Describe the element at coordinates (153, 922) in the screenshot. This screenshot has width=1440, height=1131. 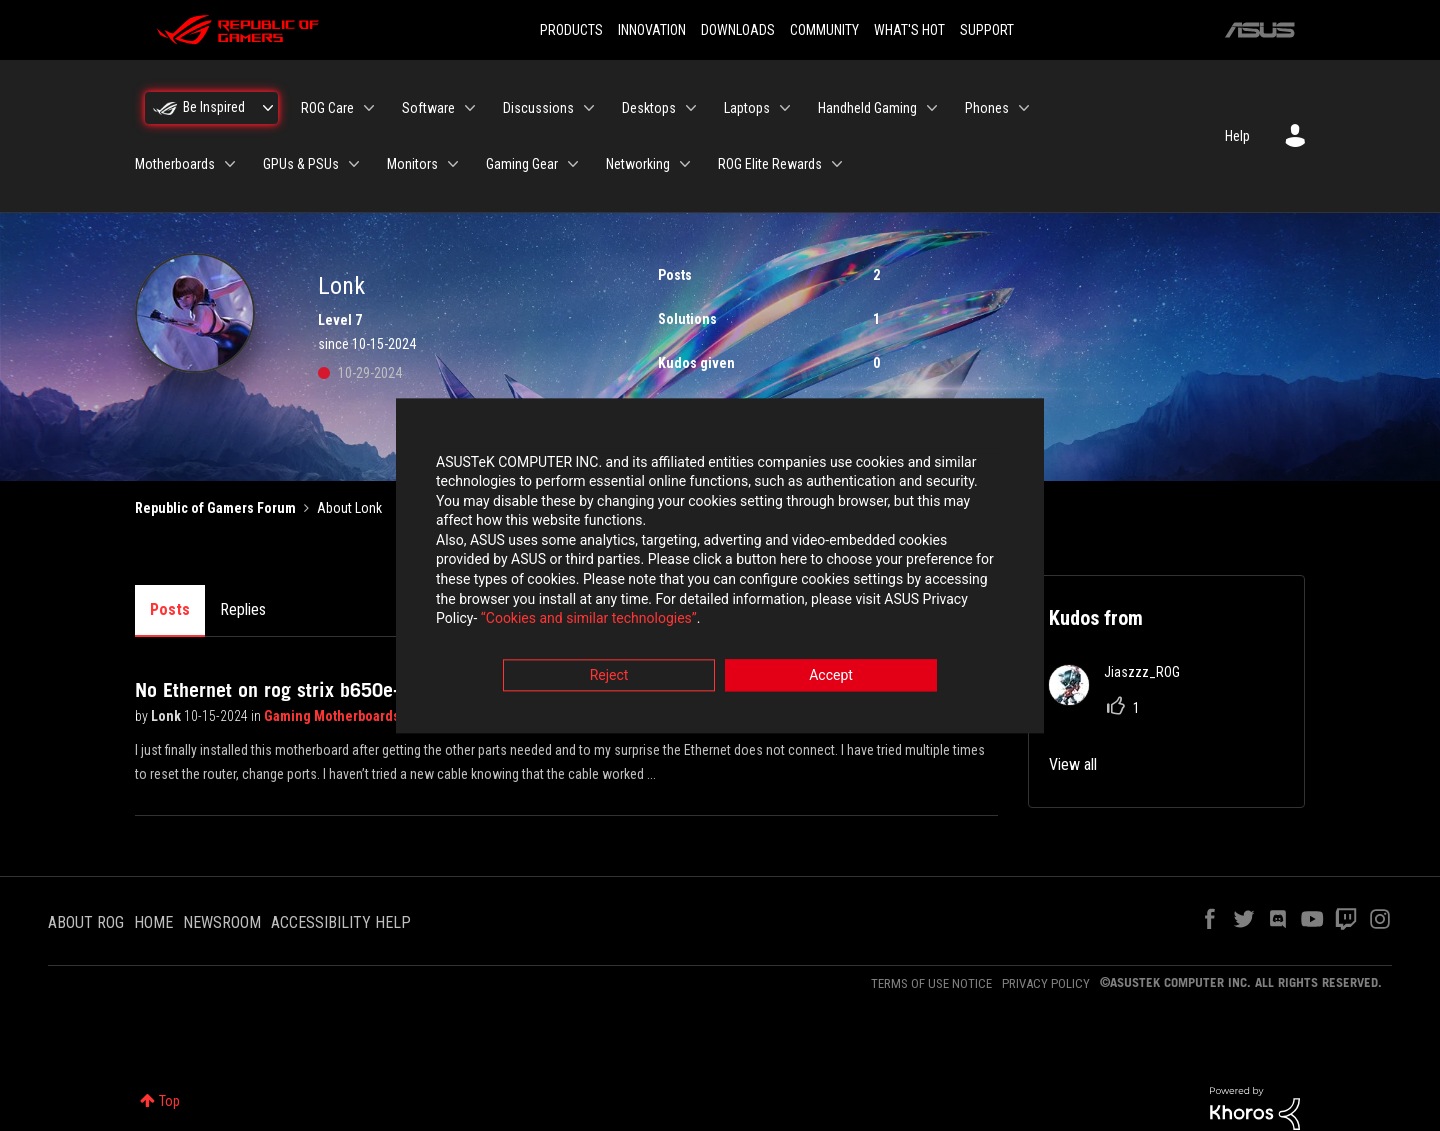
I see `HOME` at that location.